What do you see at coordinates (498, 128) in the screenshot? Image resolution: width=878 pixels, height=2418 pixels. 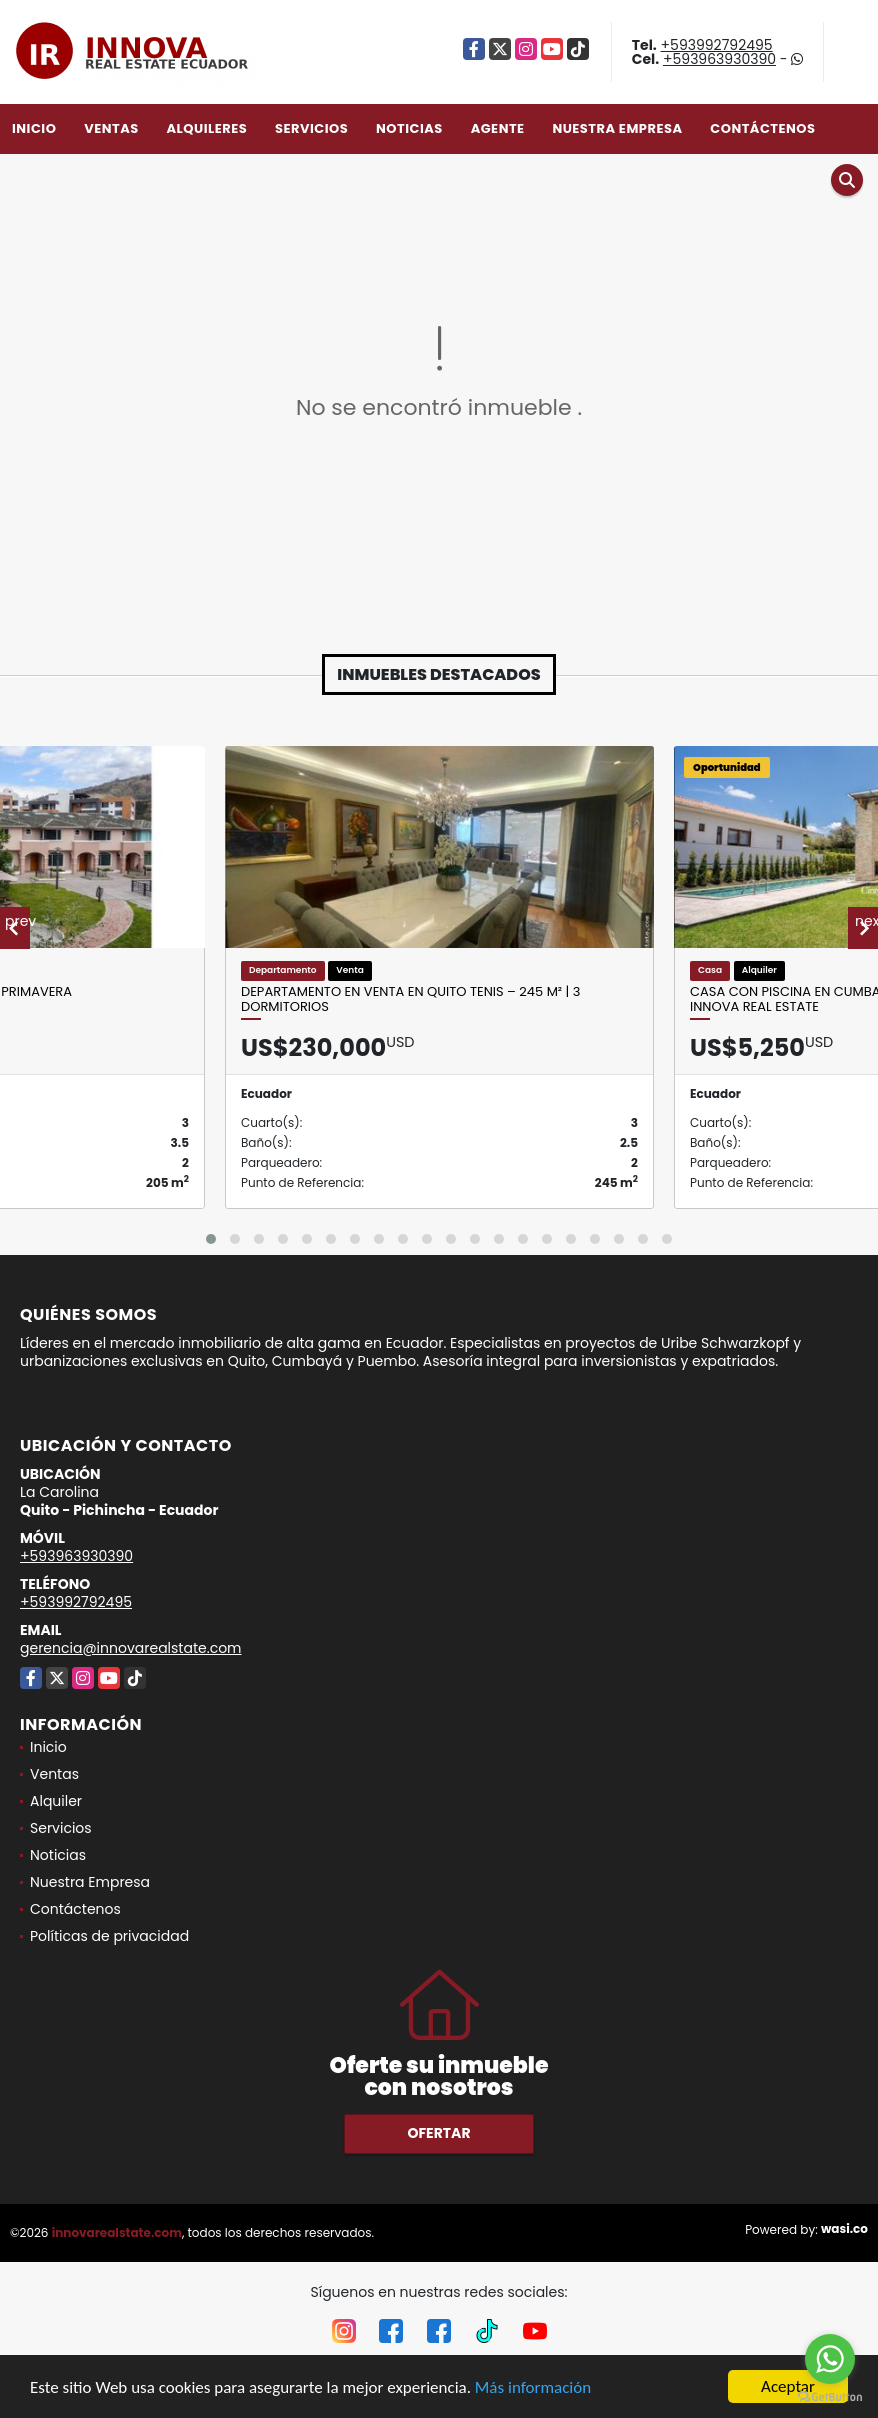 I see `Agente` at bounding box center [498, 128].